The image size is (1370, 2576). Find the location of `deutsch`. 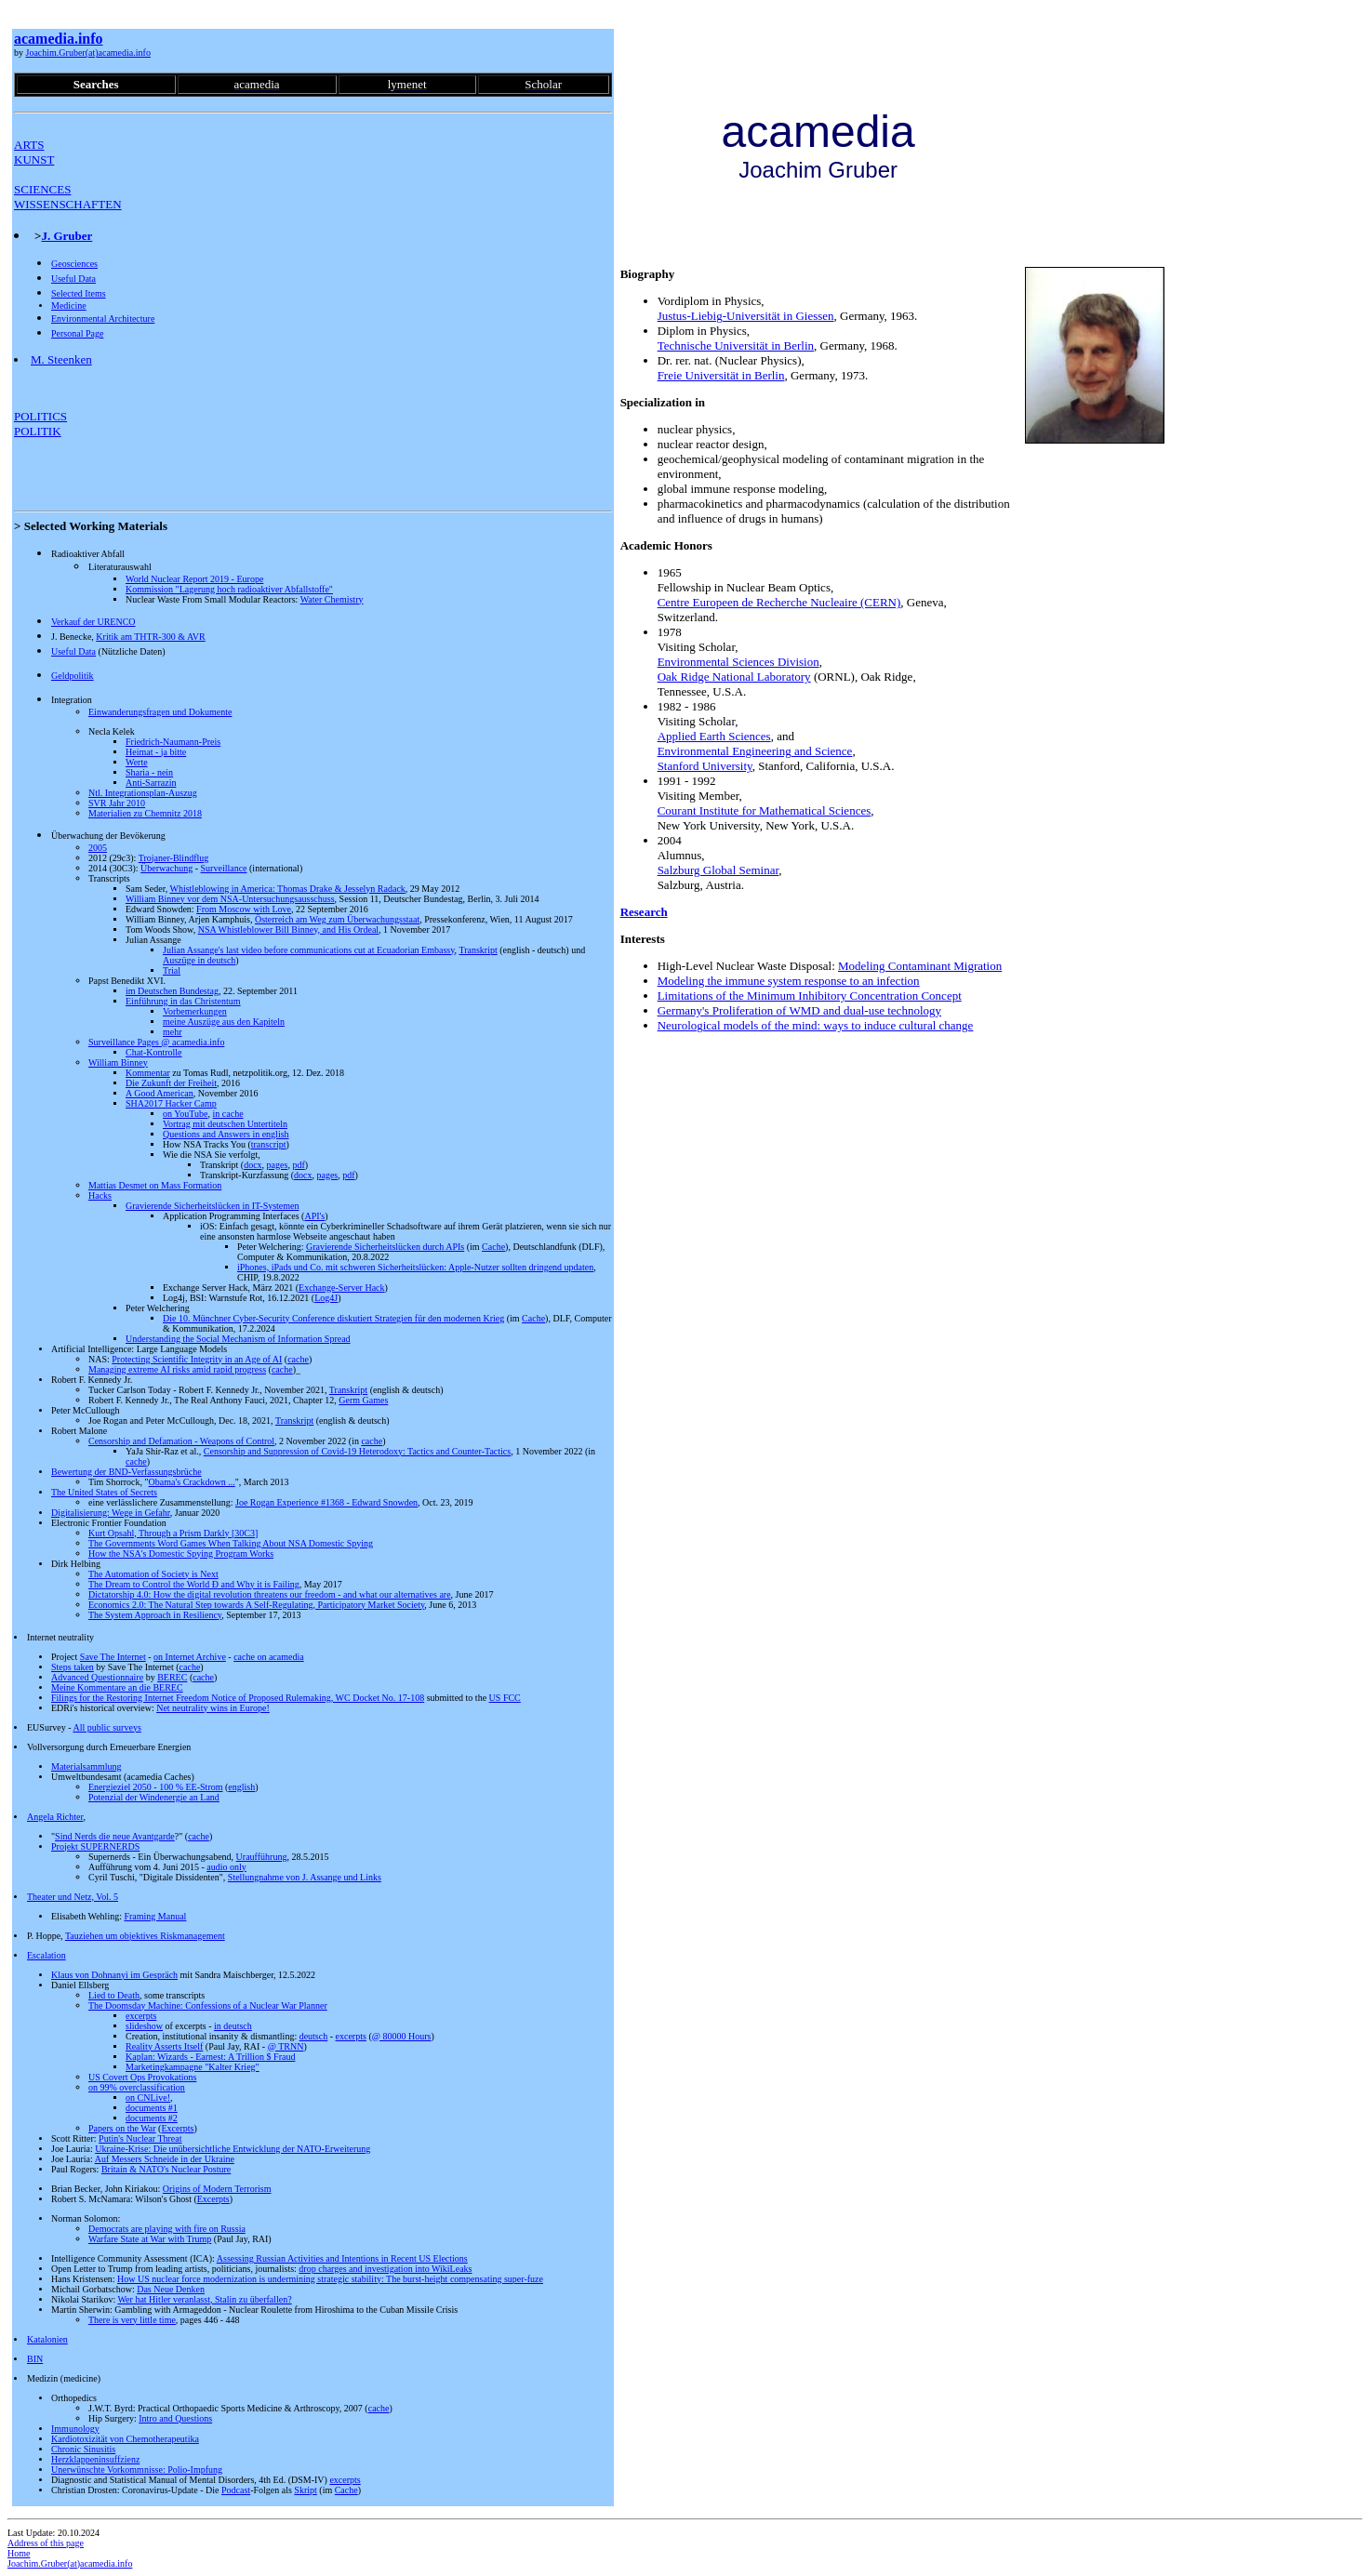

deutsch is located at coordinates (313, 2036).